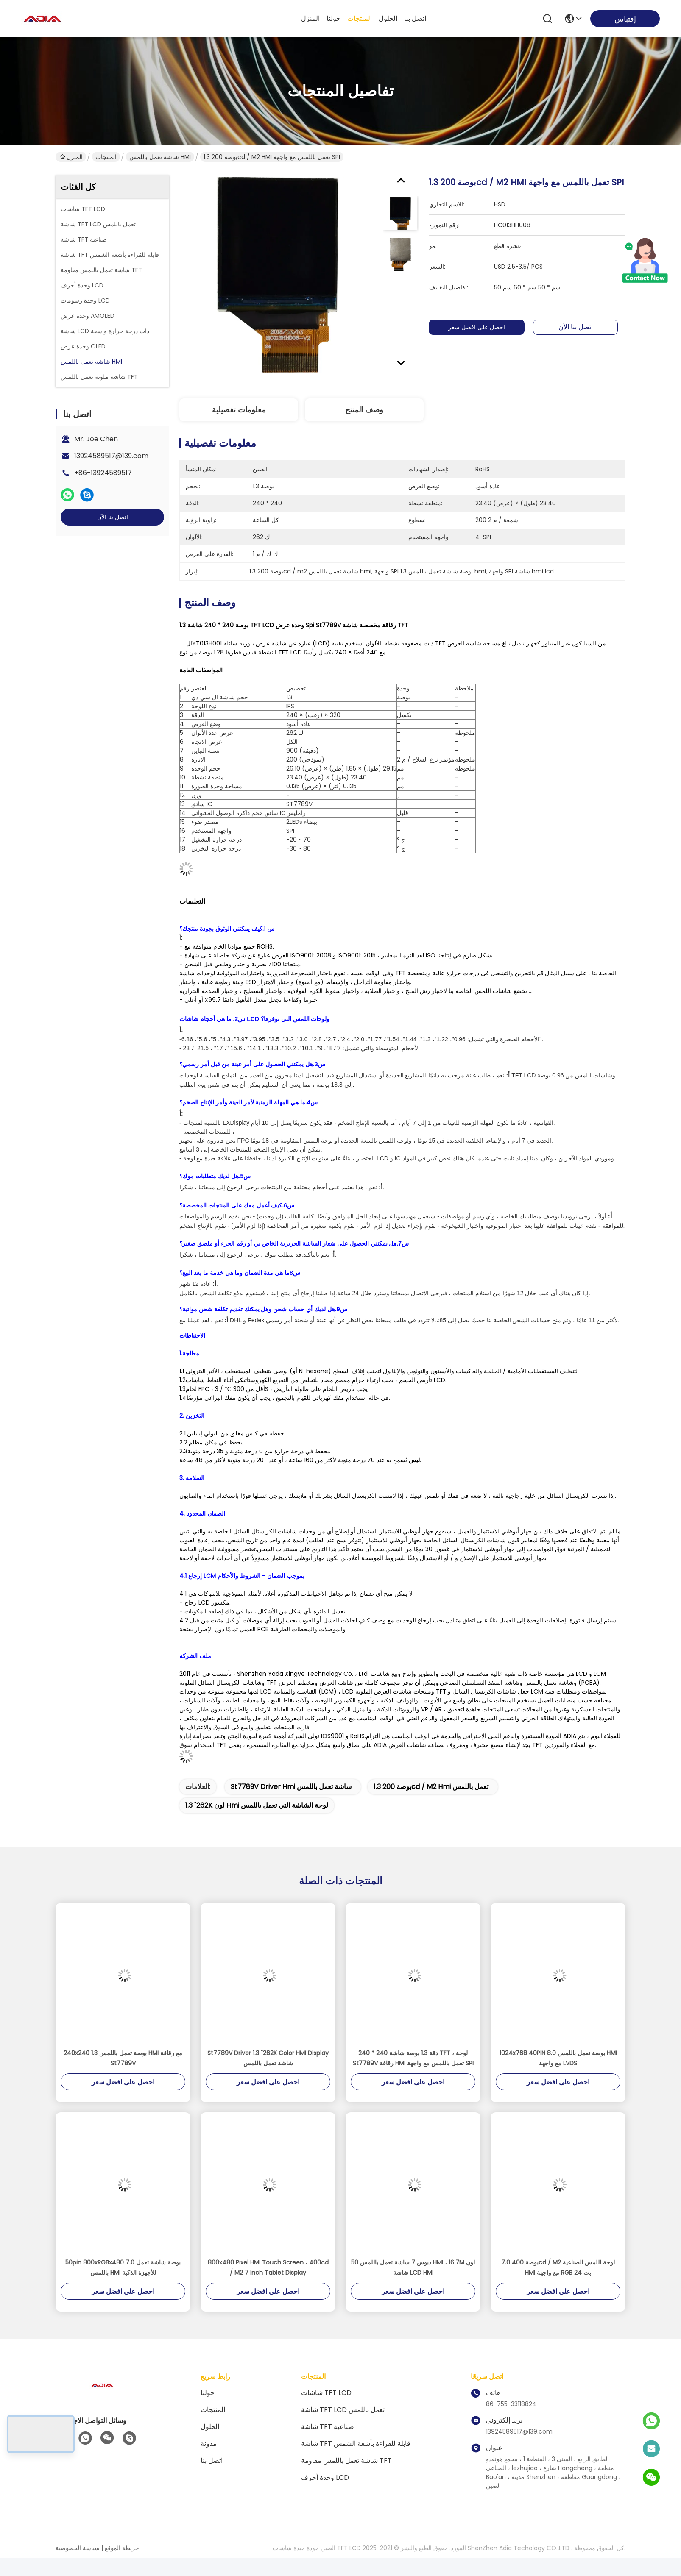 This screenshot has width=681, height=2576. What do you see at coordinates (123, 2058) in the screenshot?
I see `240x240 1.3 بوصة تعمل باللمس HMI مع رقاقة St7789V` at bounding box center [123, 2058].